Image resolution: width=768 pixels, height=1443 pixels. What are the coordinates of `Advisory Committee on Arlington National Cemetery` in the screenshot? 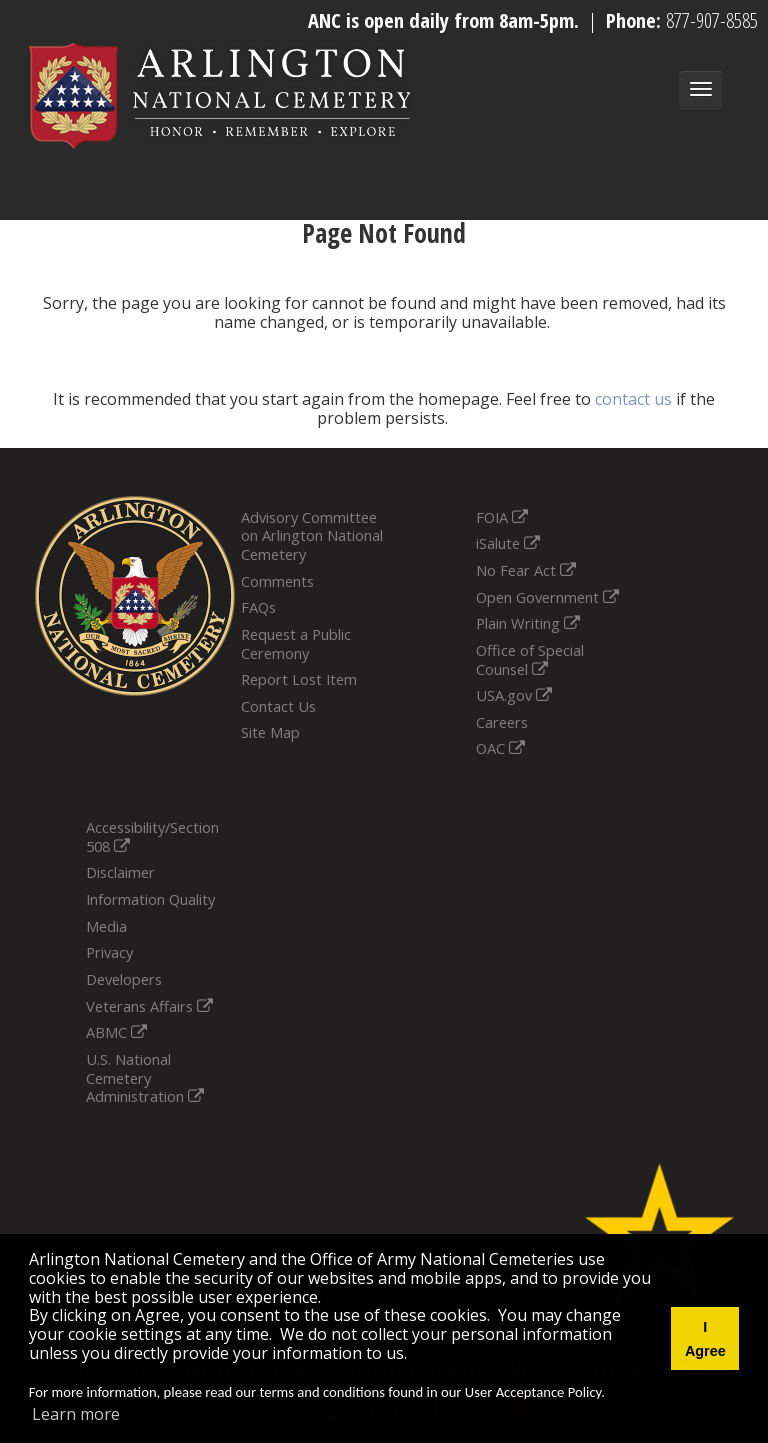 It's located at (312, 535).